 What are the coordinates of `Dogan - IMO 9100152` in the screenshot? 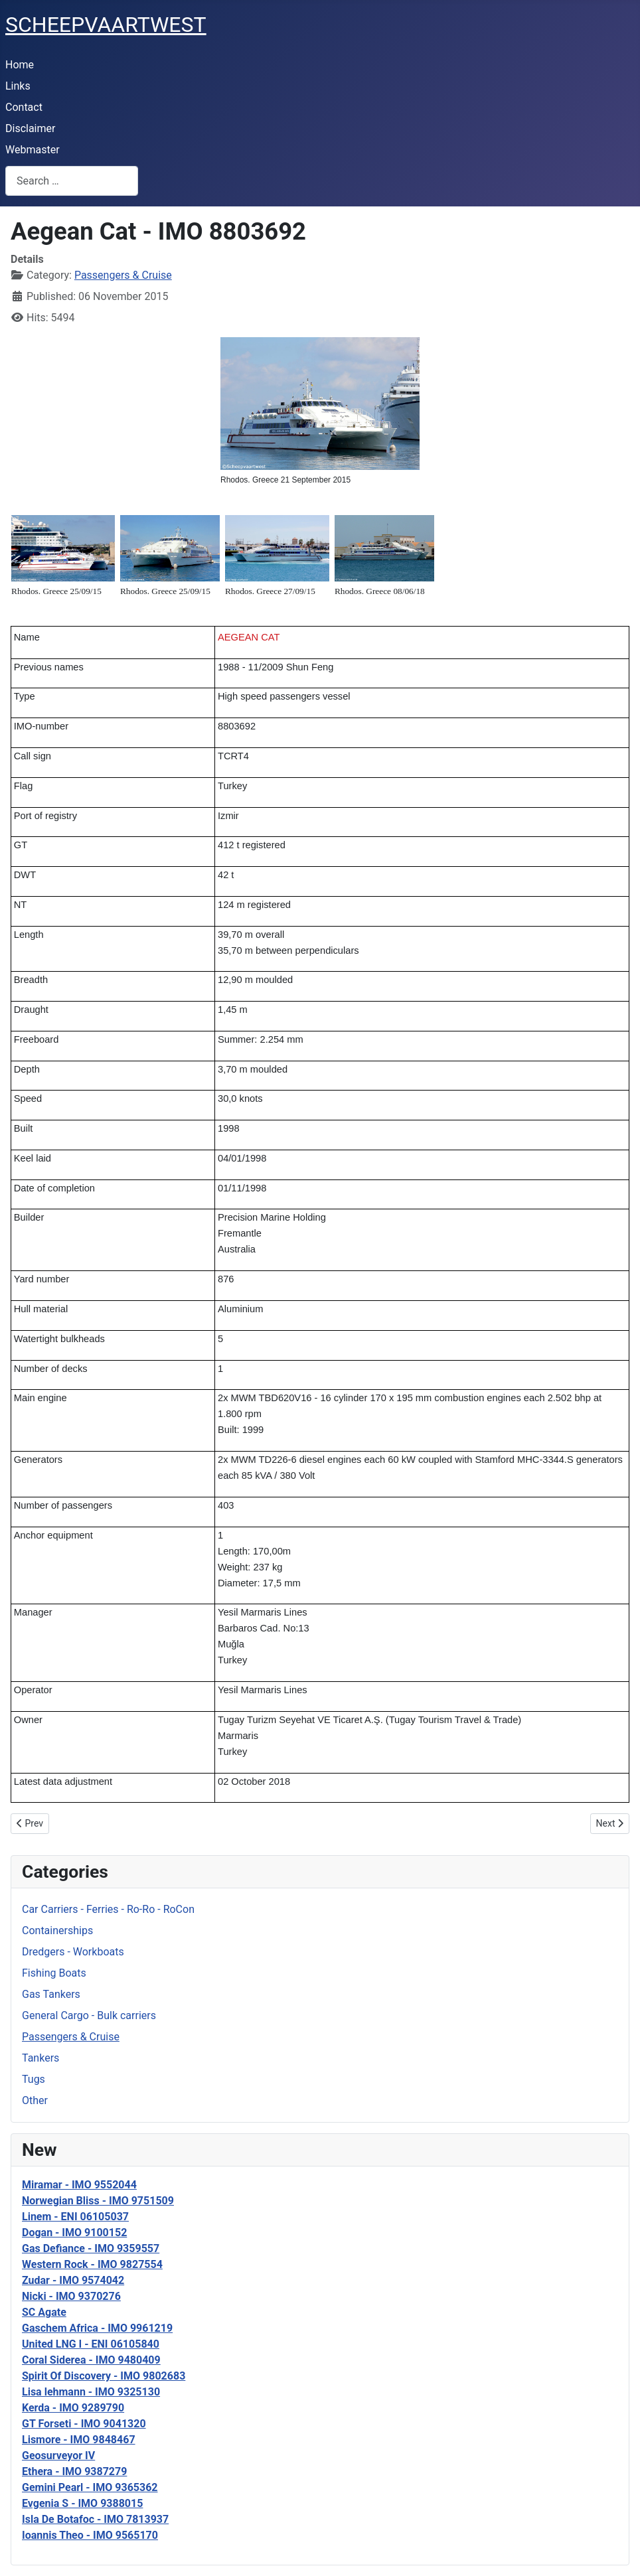 It's located at (74, 2232).